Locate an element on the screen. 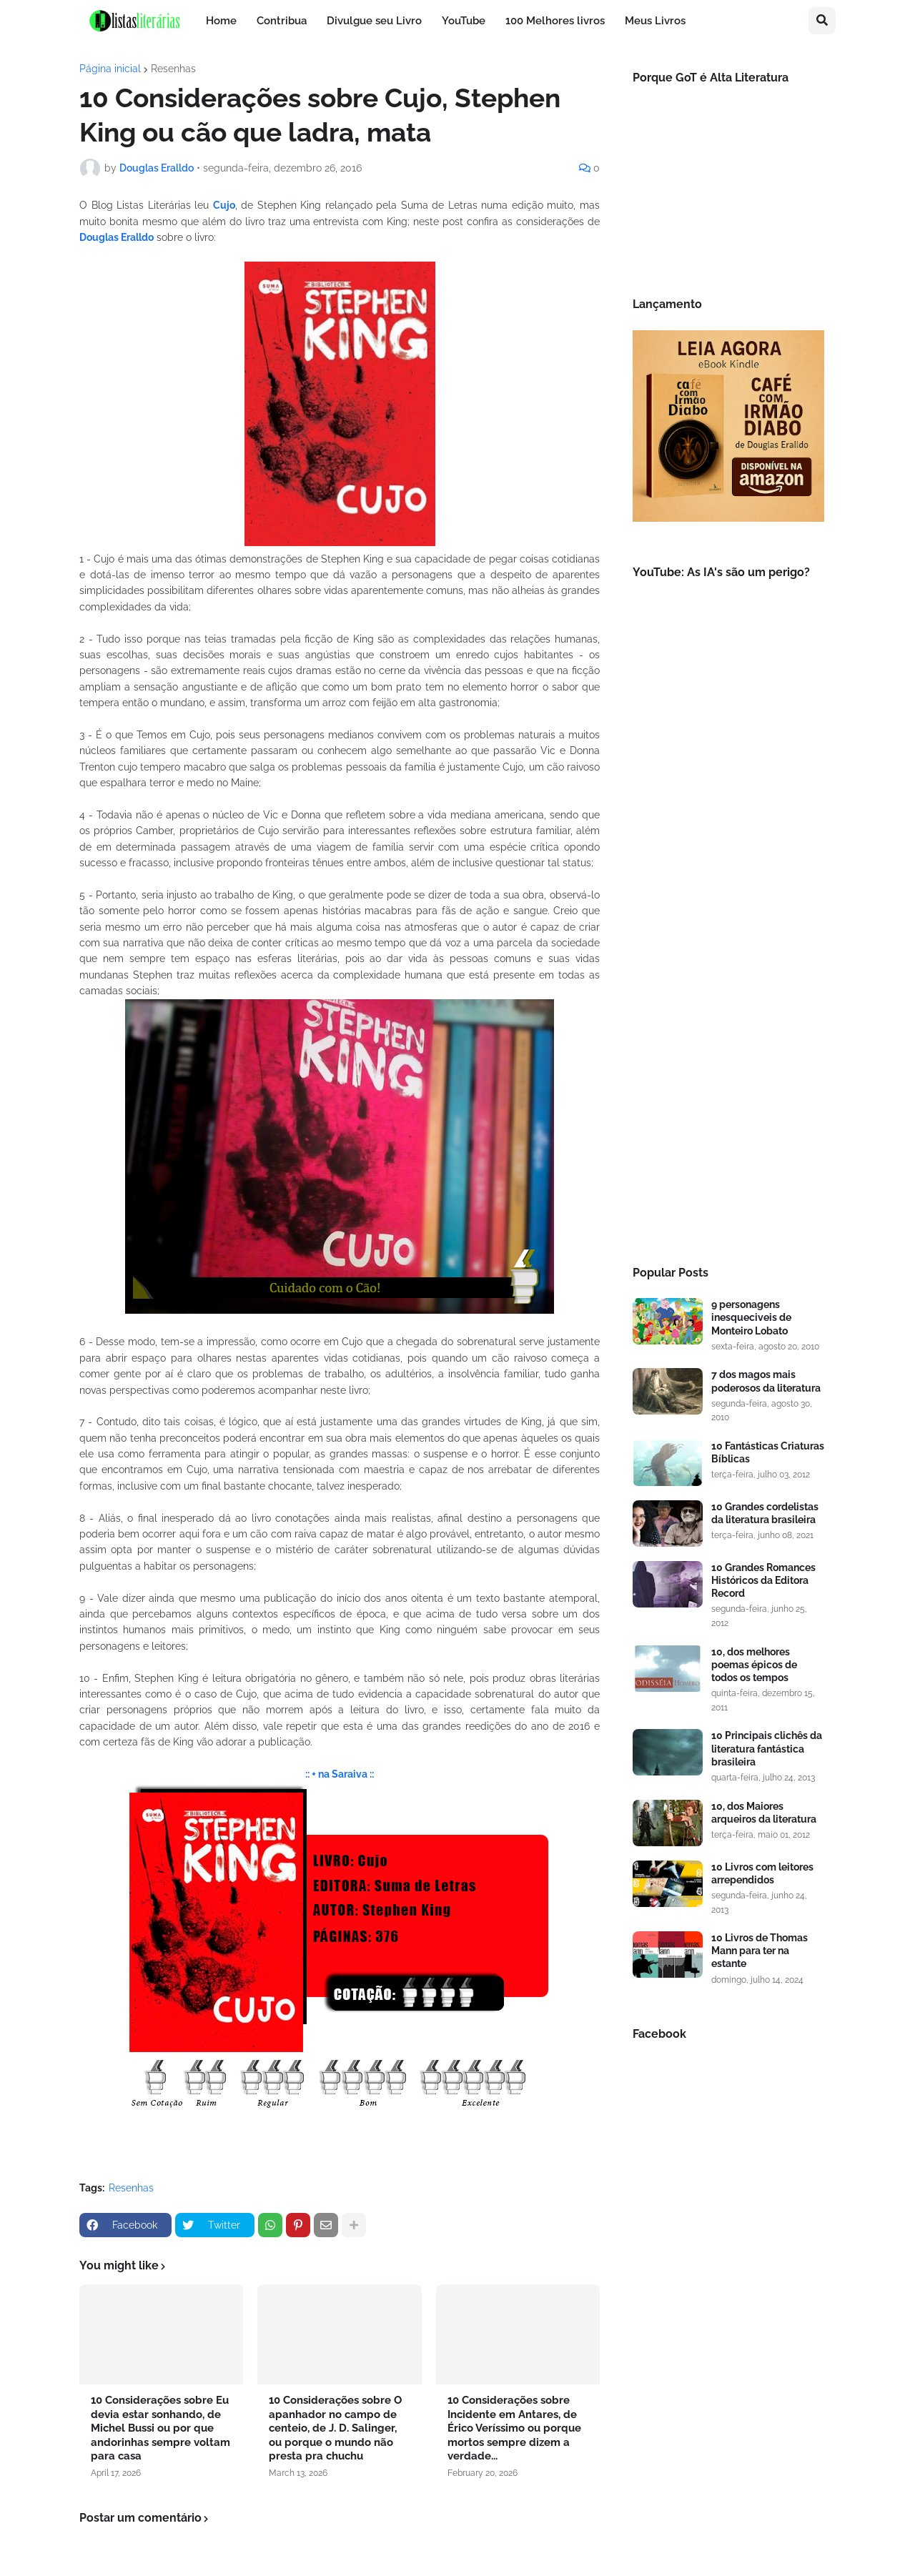 The image size is (915, 2576). 7 dos magos mais poderosos da literatura is located at coordinates (766, 1381).